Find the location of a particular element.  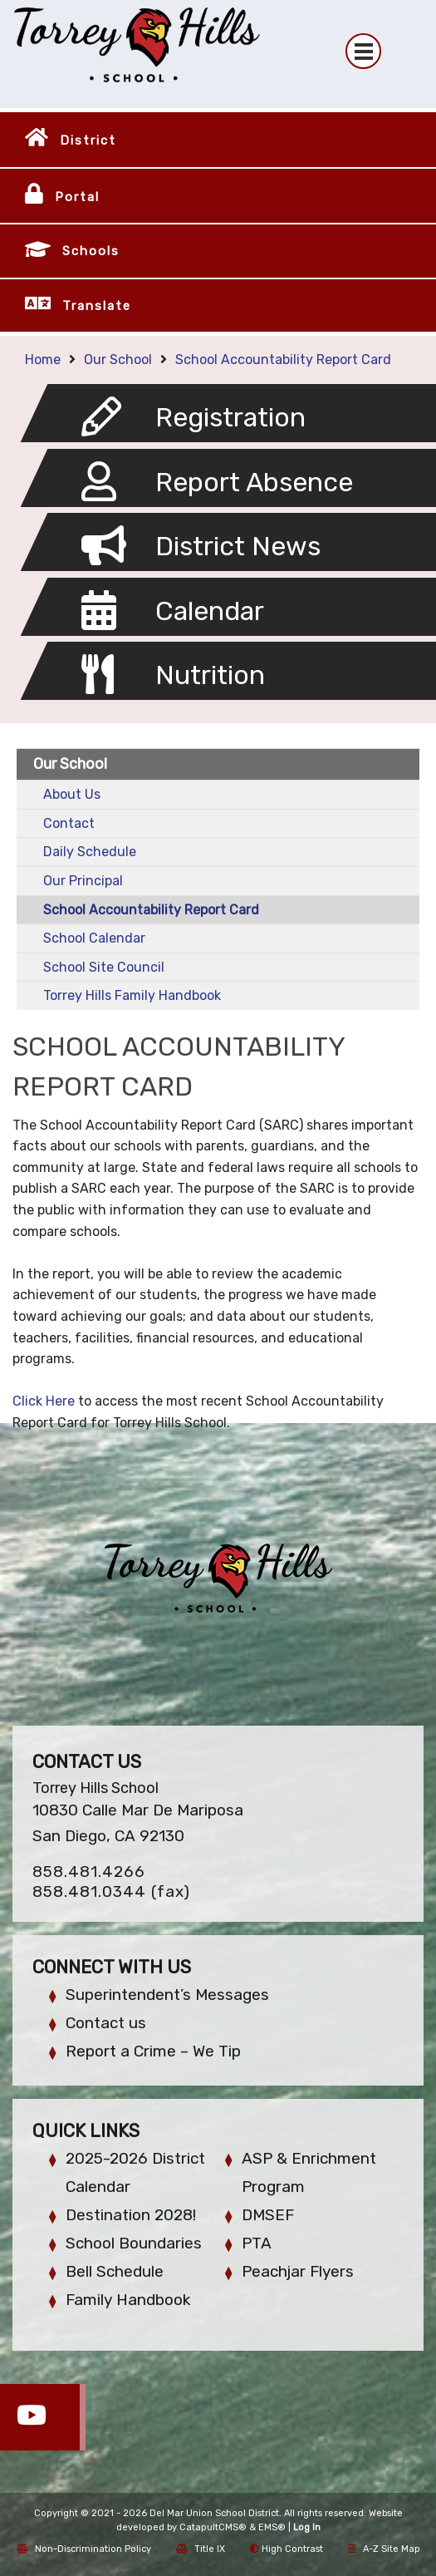

Report a Crime – We Tip is located at coordinates (153, 2051).